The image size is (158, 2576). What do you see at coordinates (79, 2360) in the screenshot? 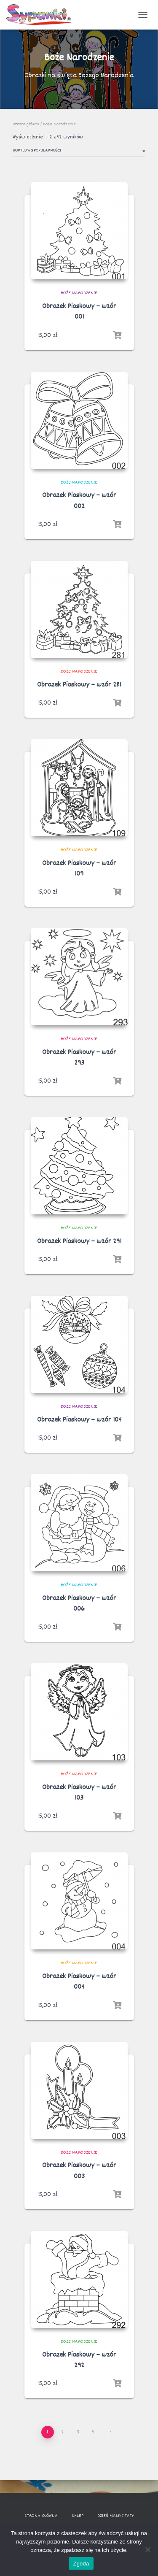
I see `Obrazek Piaskowy – wzór 292` at bounding box center [79, 2360].